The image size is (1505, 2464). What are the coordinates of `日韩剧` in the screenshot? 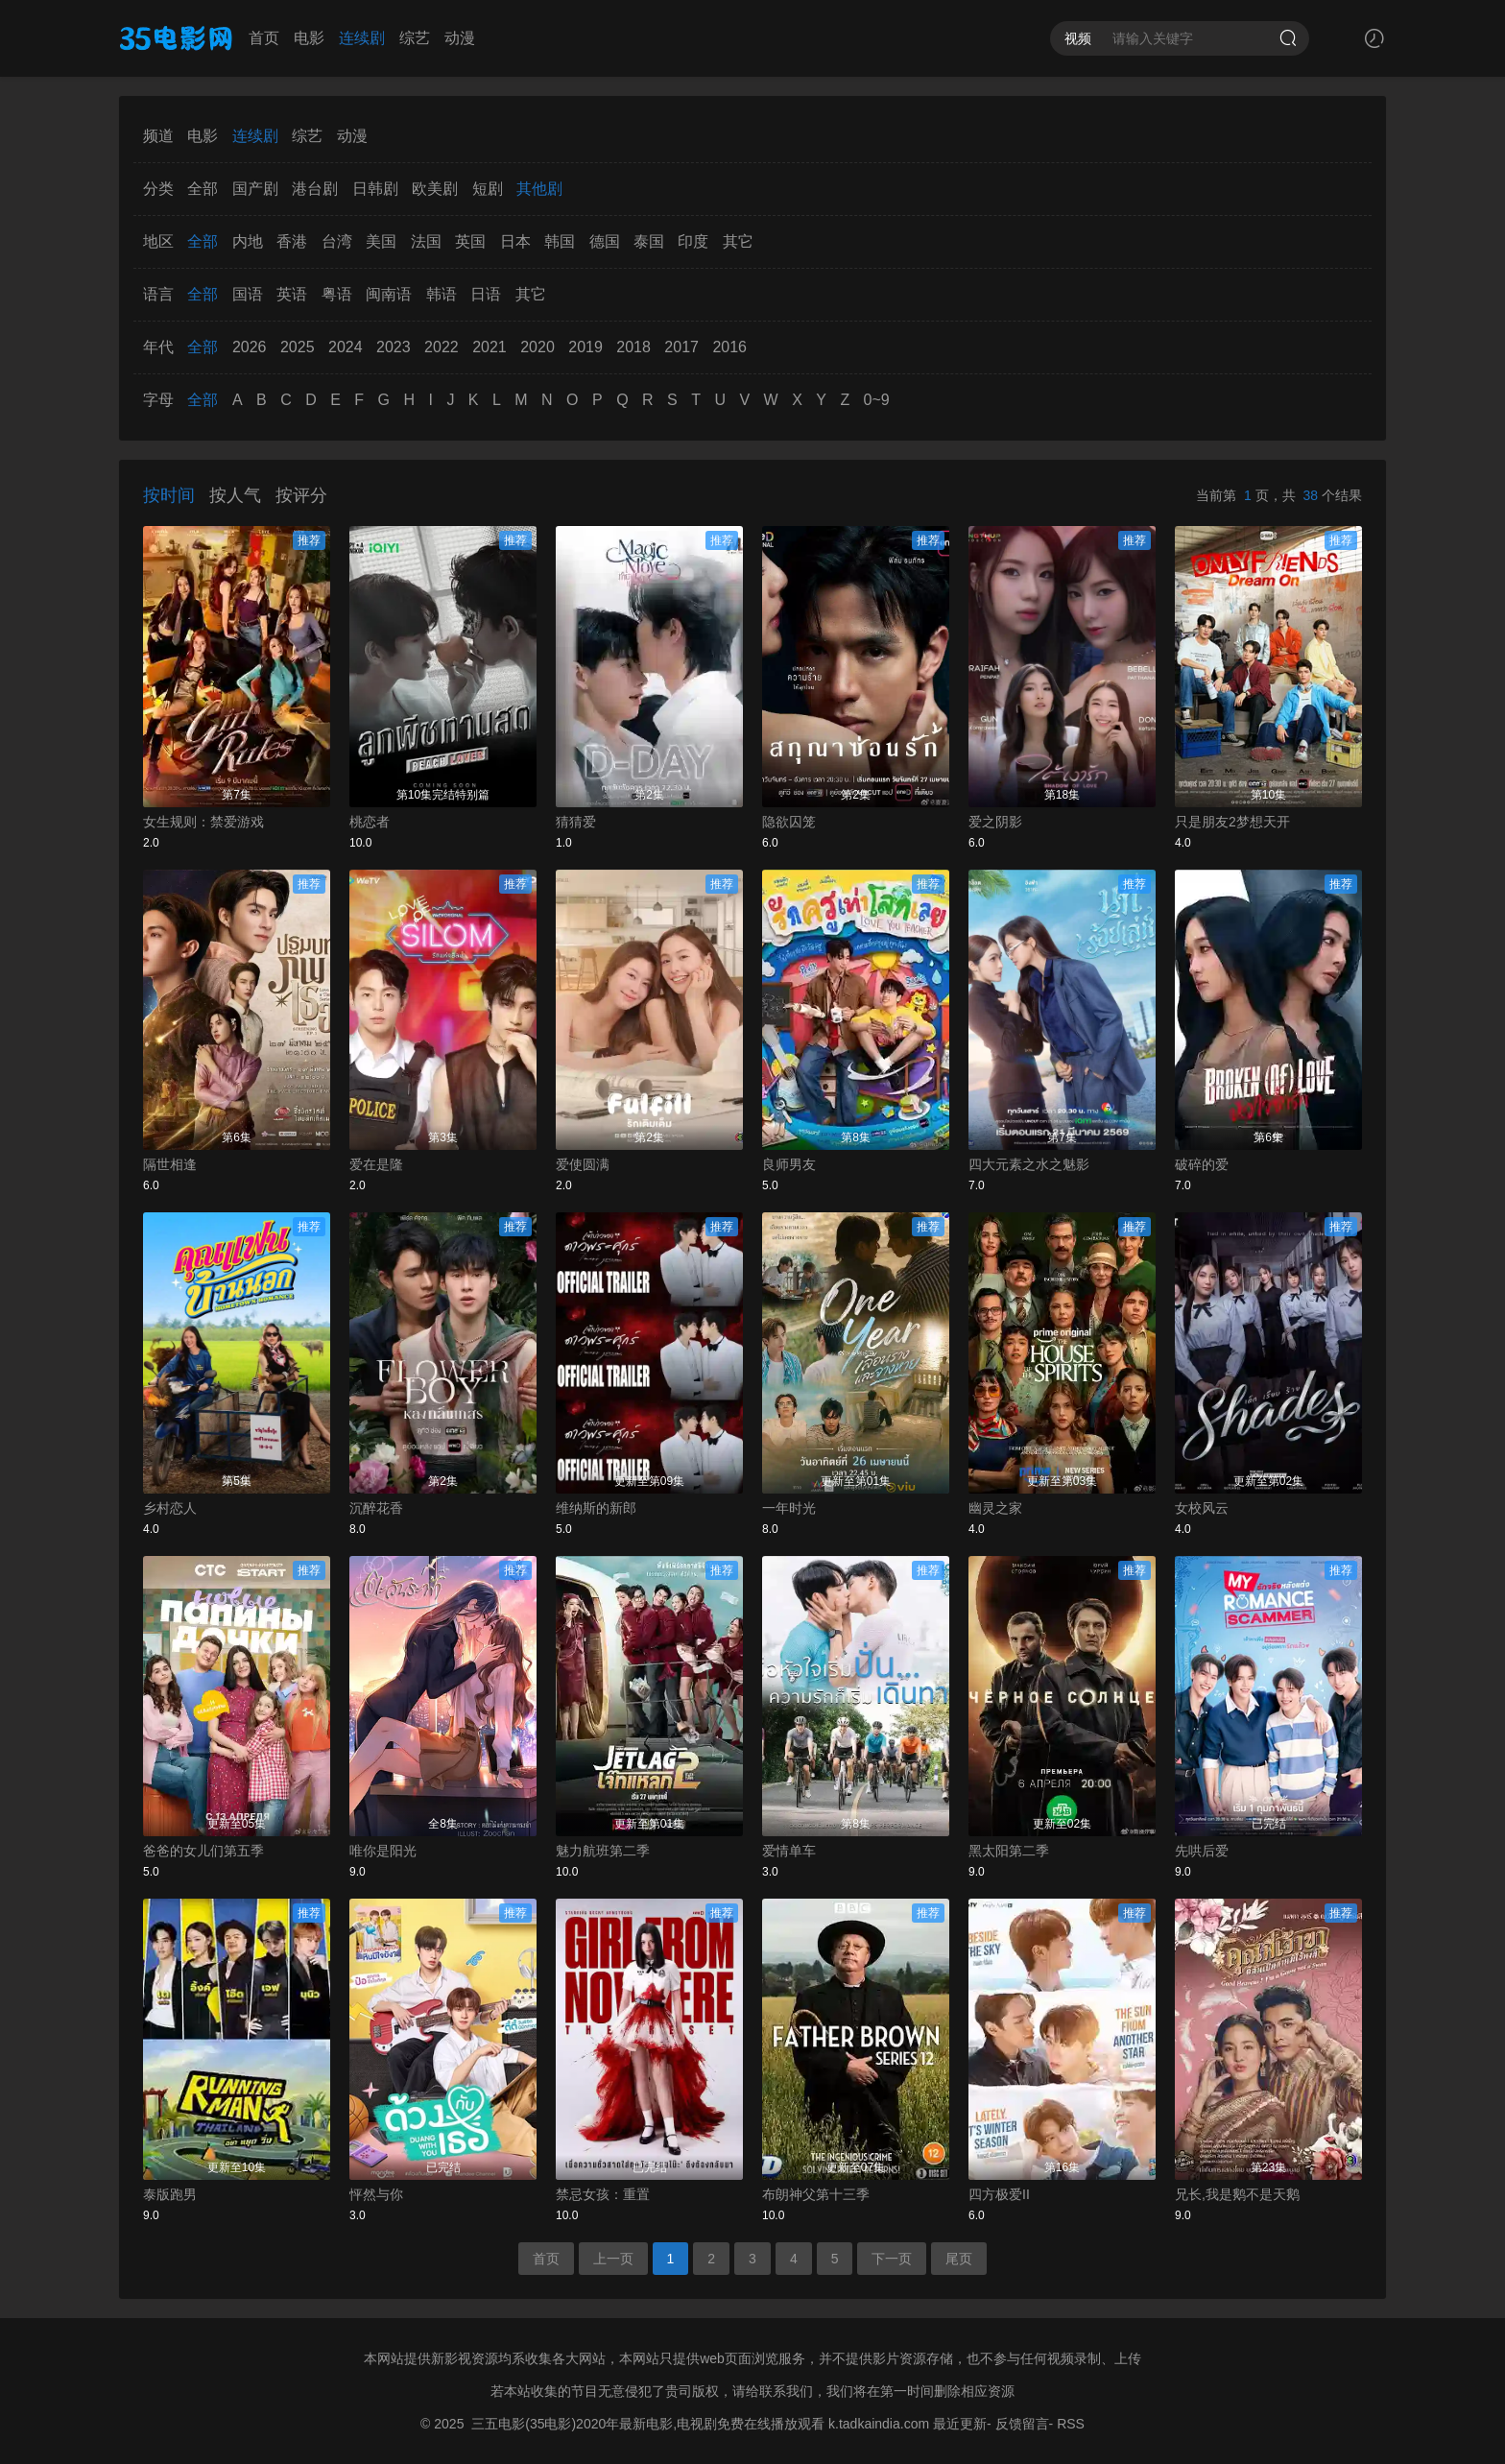 It's located at (375, 188).